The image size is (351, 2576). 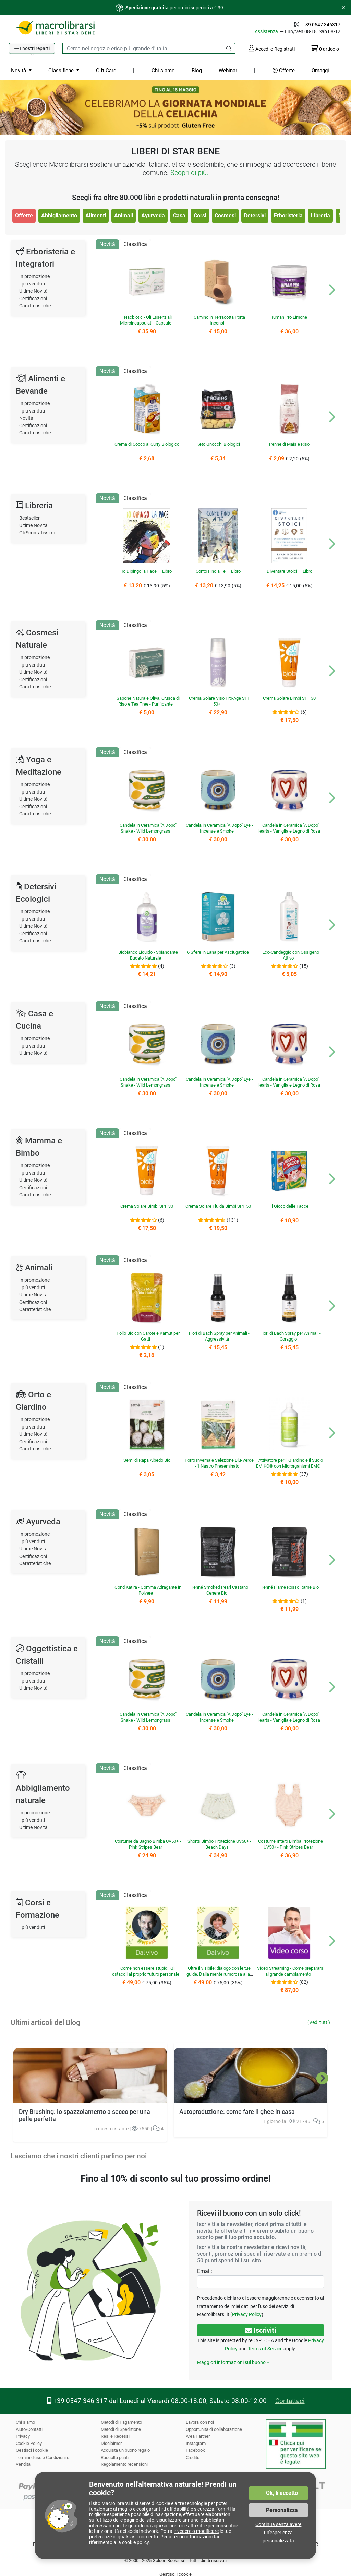 I want to click on Metodi di Pagamento, so click(x=122, y=2422).